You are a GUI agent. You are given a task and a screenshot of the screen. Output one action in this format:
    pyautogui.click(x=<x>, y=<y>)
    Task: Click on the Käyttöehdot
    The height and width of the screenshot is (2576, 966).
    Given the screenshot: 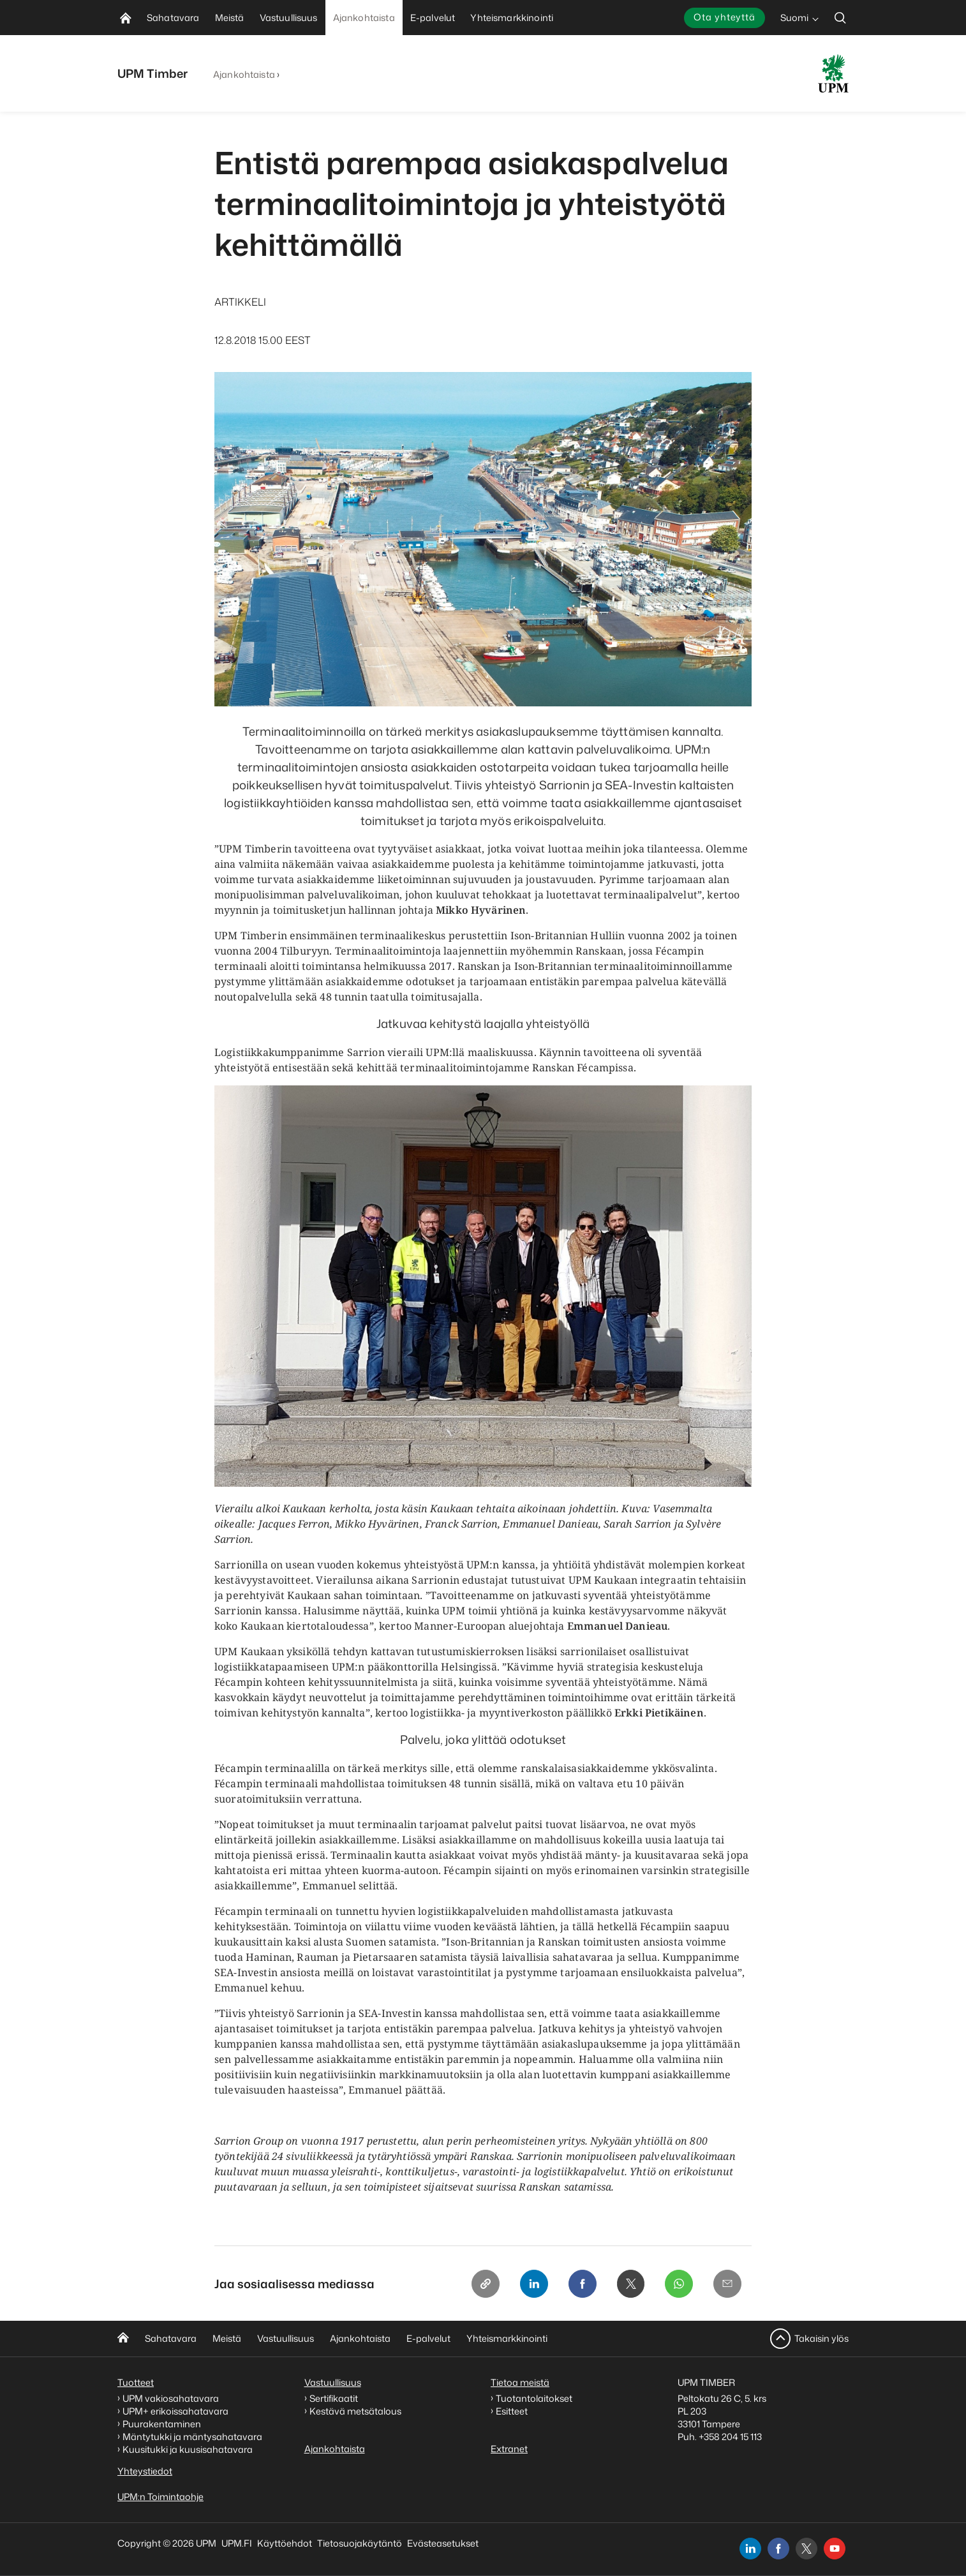 What is the action you would take?
    pyautogui.click(x=284, y=2543)
    